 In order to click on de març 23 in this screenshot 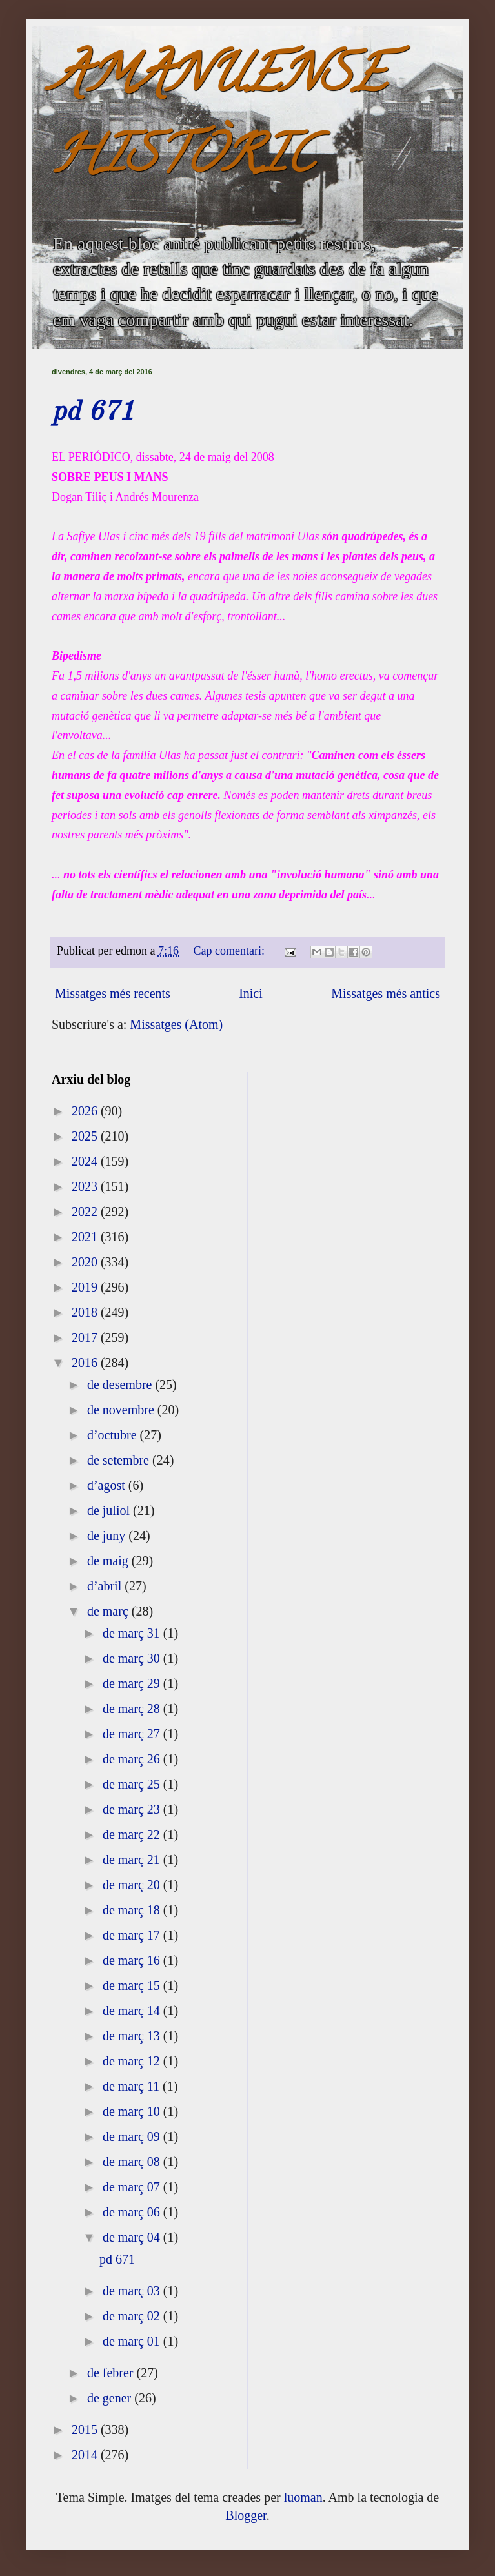, I will do `click(133, 1809)`.